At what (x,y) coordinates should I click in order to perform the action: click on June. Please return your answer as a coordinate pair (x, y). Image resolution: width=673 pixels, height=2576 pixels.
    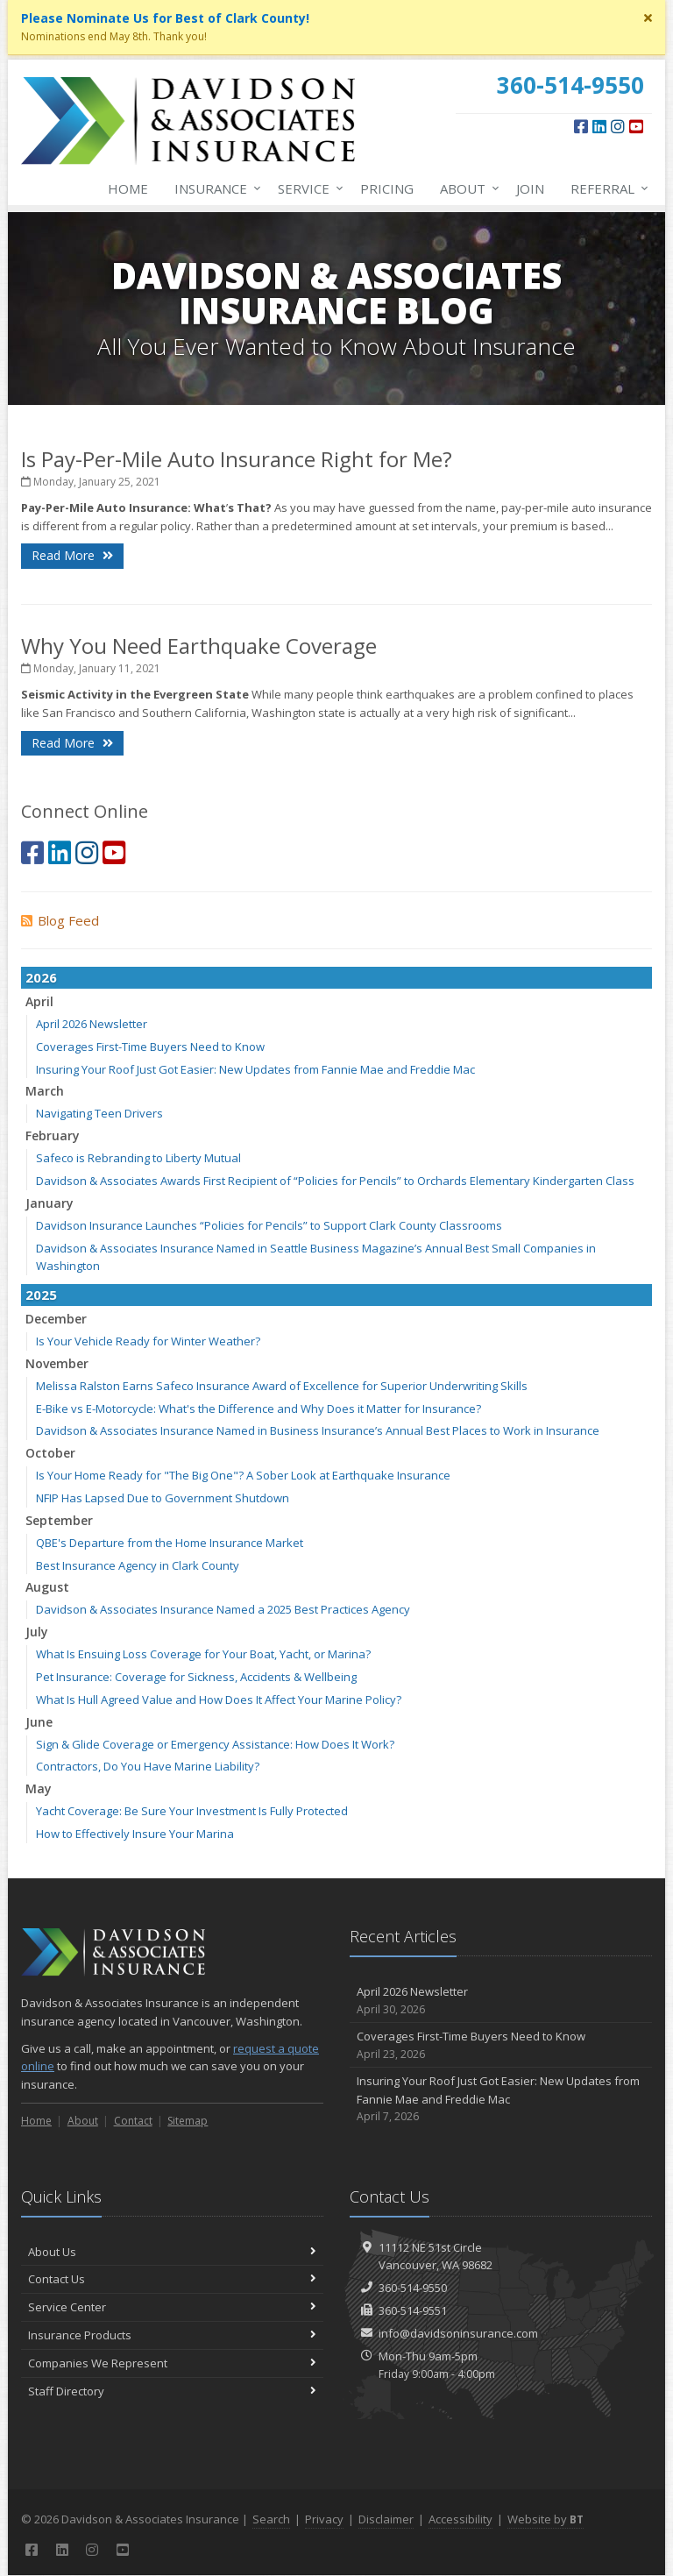
    Looking at the image, I should click on (39, 1722).